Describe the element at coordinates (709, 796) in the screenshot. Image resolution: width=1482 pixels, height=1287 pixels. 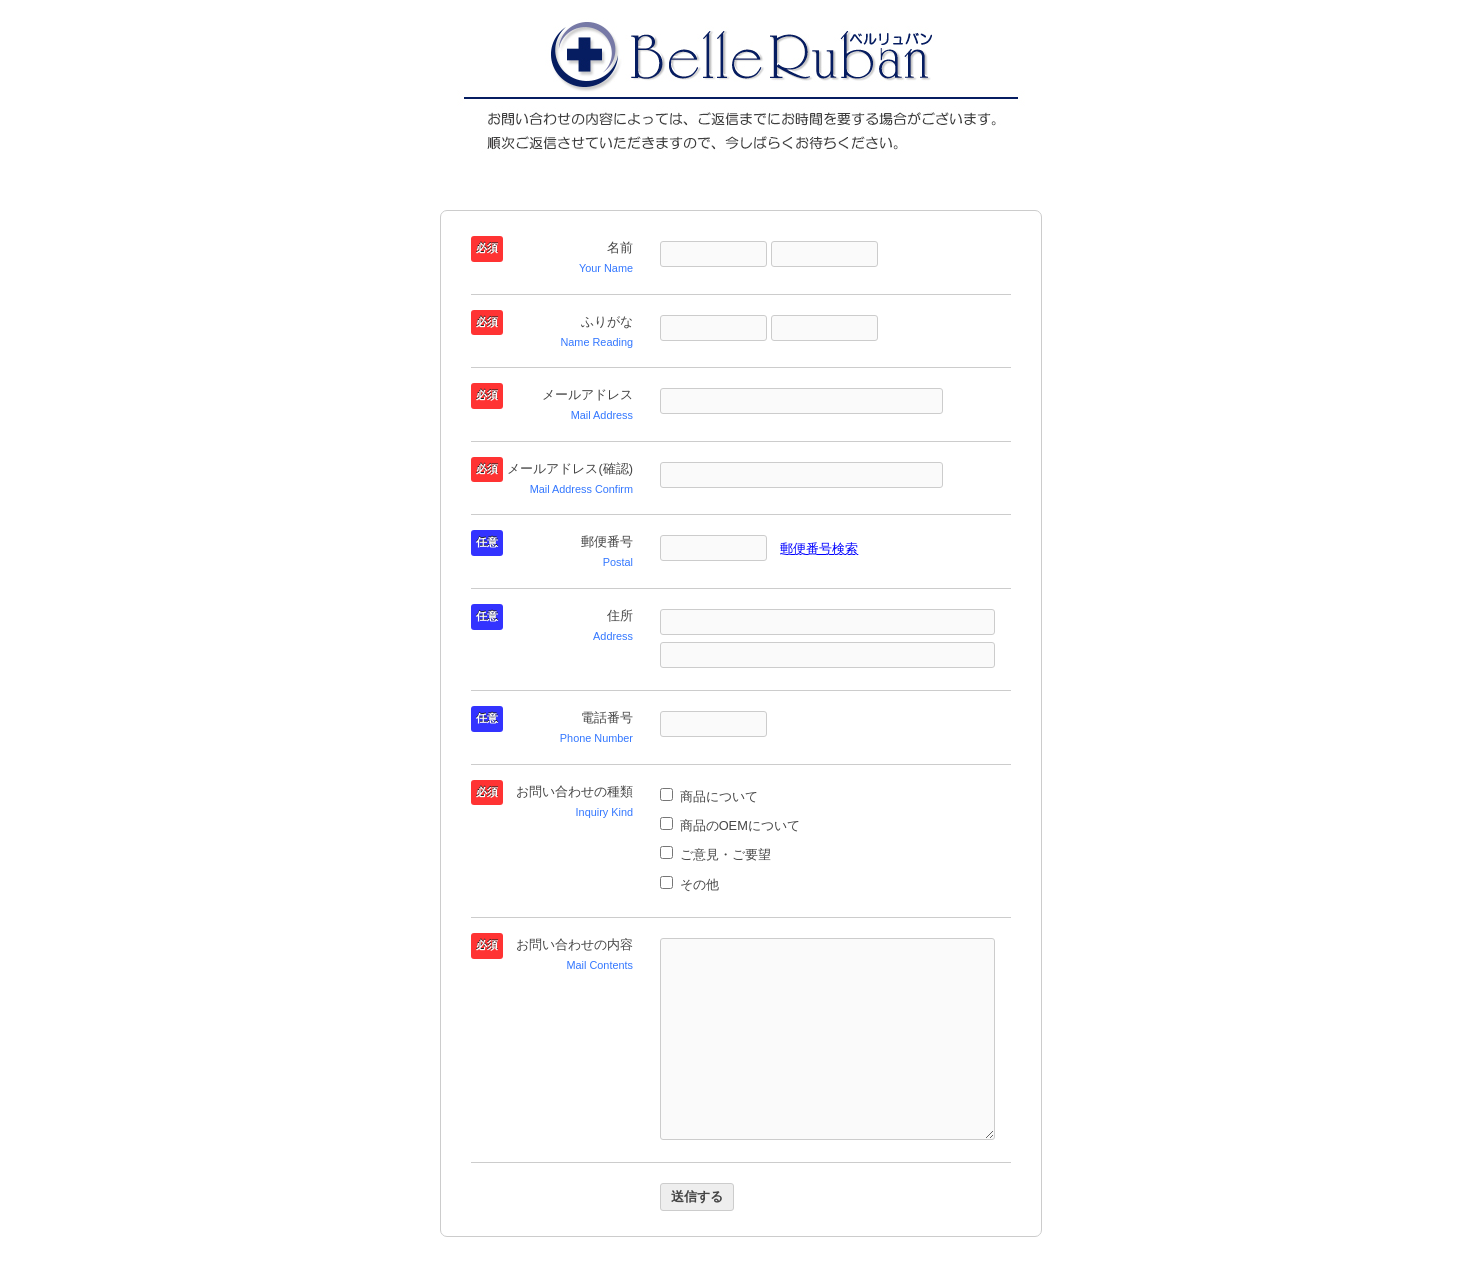
I see `商品について` at that location.